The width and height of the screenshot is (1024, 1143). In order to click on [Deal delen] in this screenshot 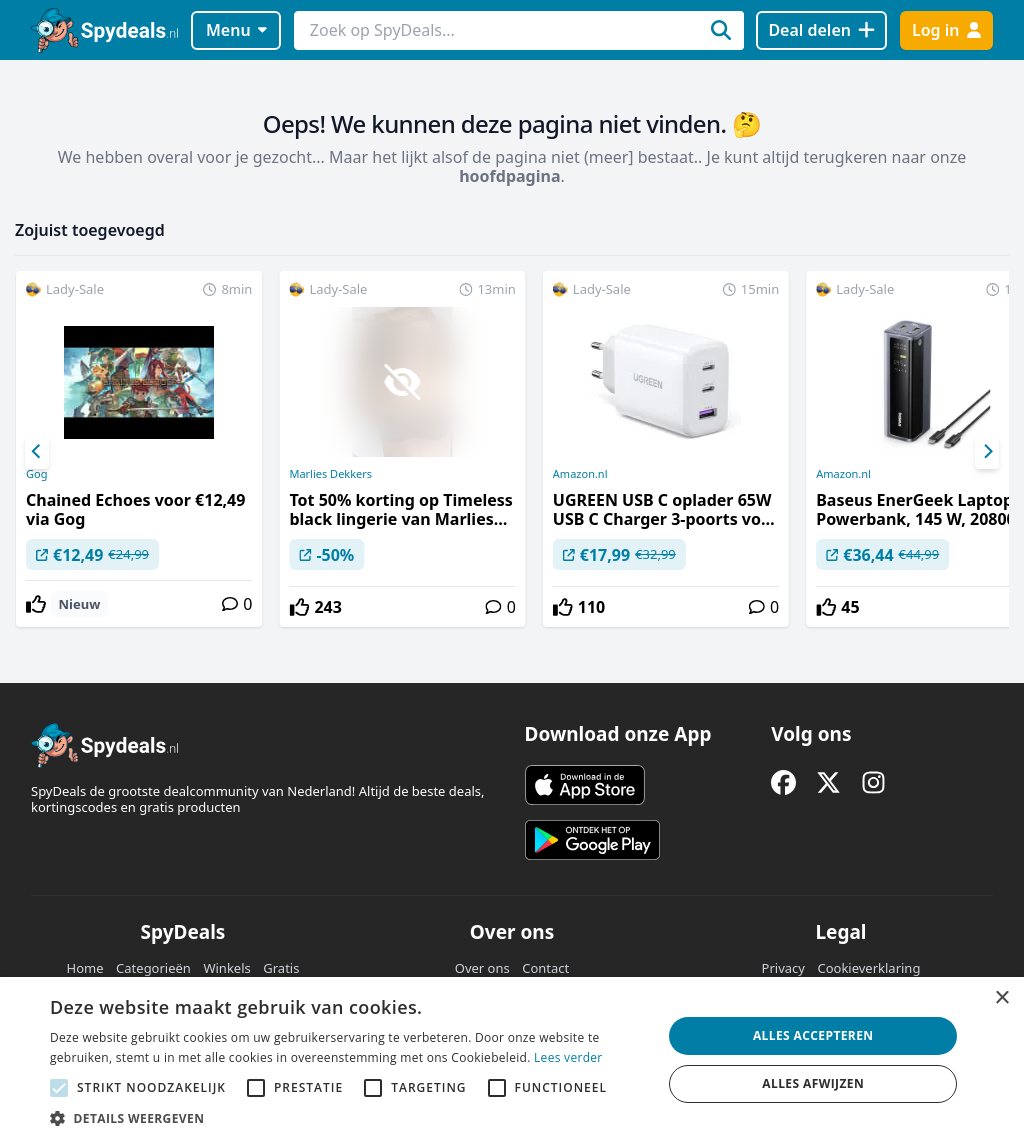, I will do `click(821, 30)`.